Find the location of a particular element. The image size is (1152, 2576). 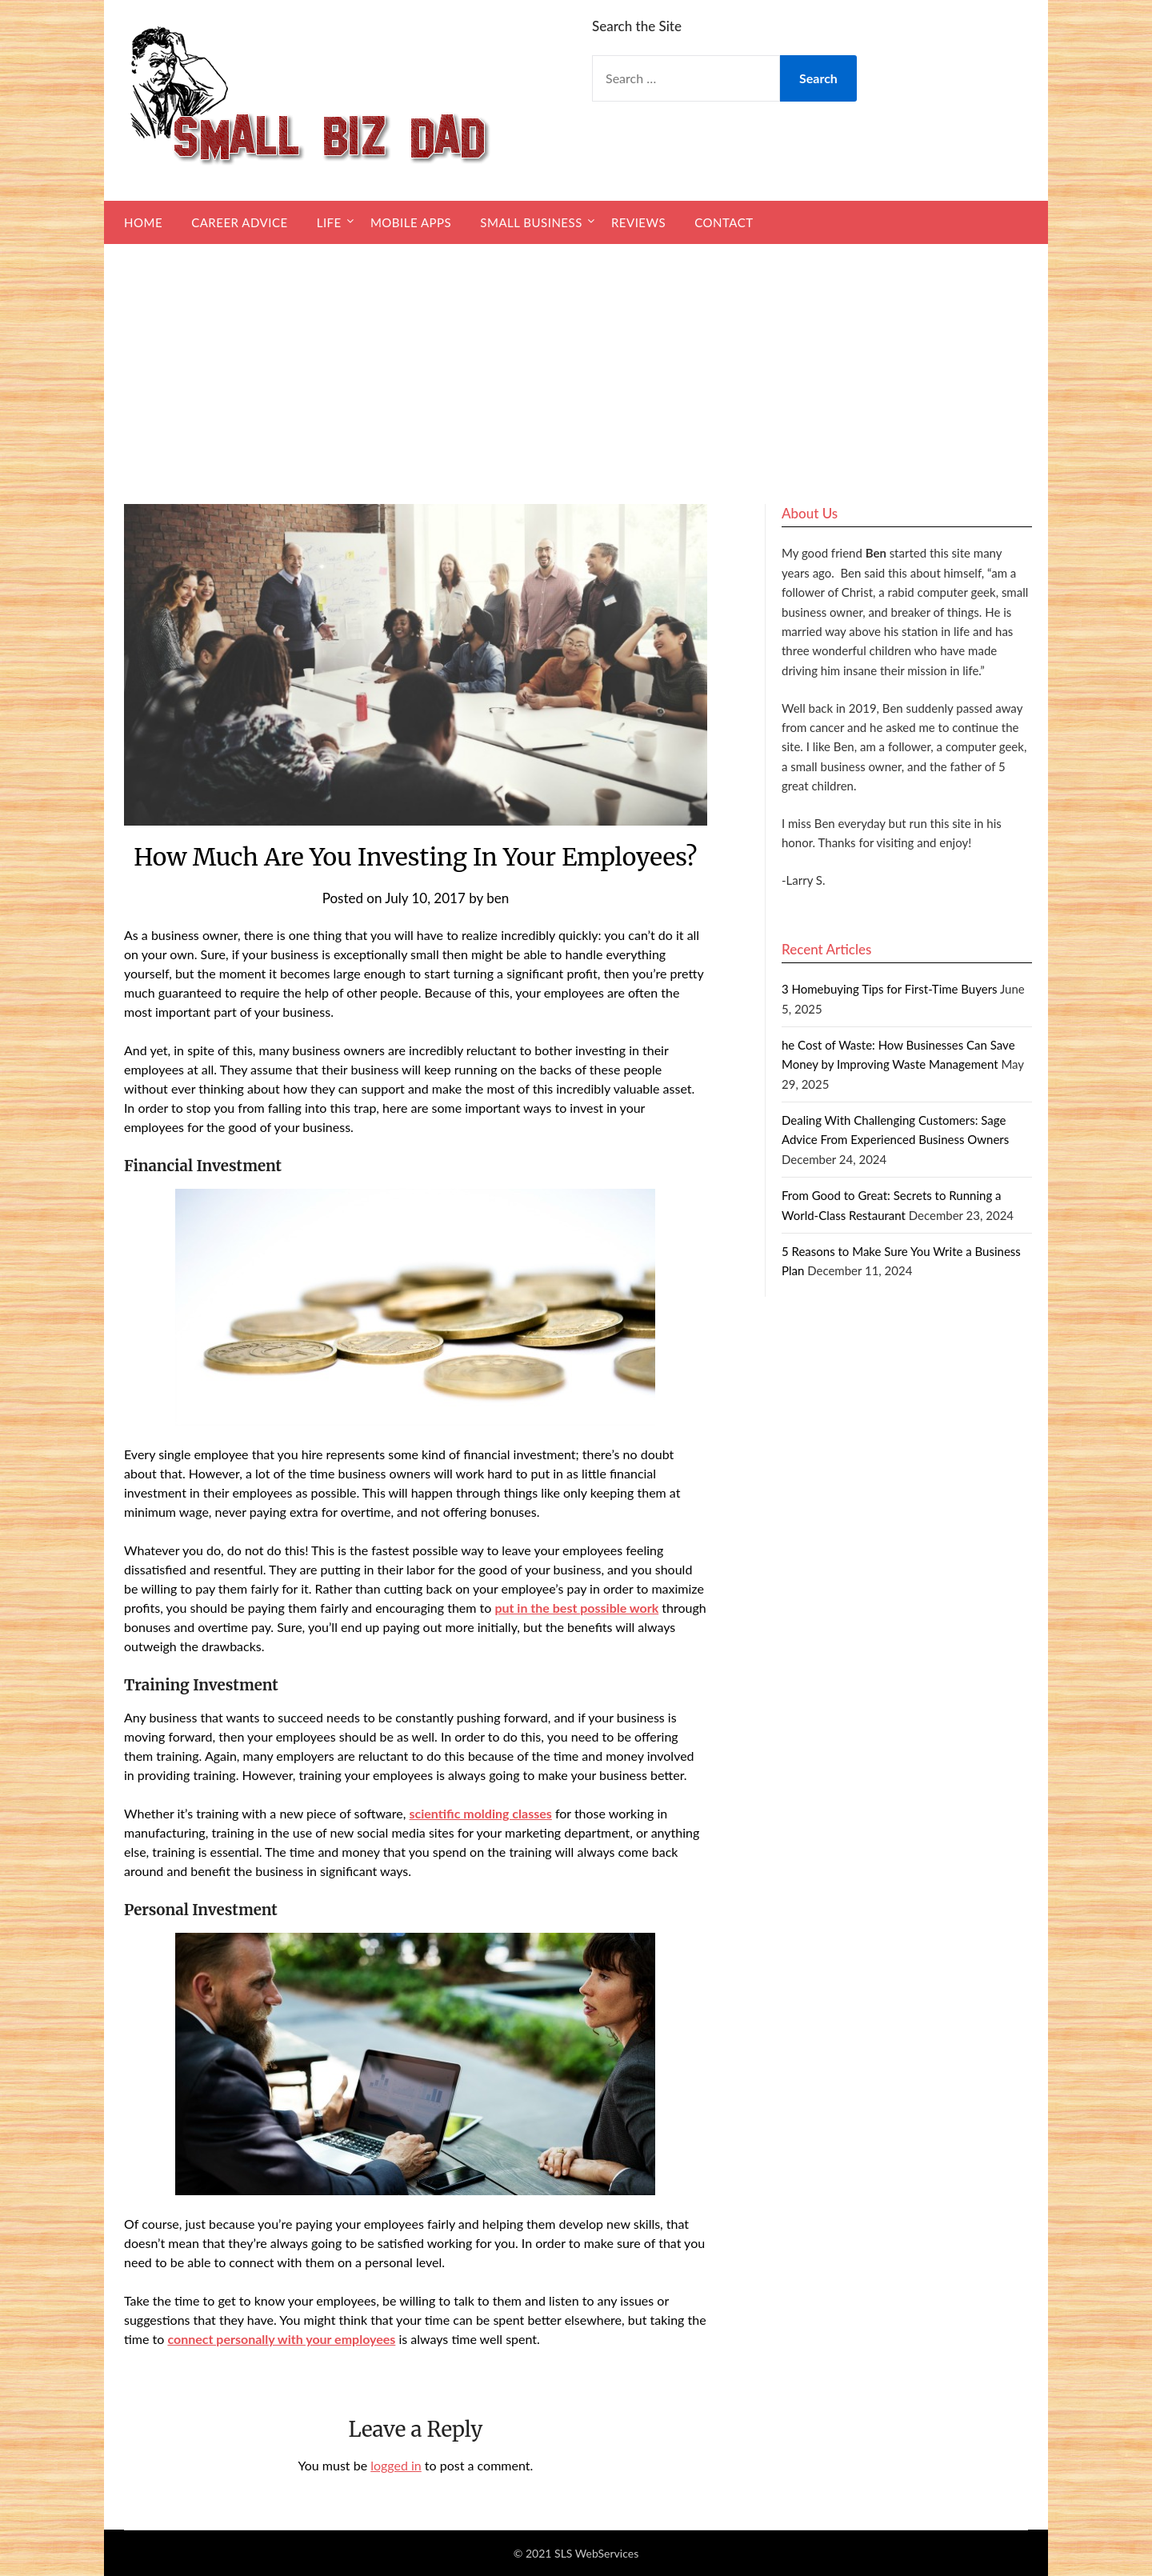

scientific molding classes is located at coordinates (480, 1813).